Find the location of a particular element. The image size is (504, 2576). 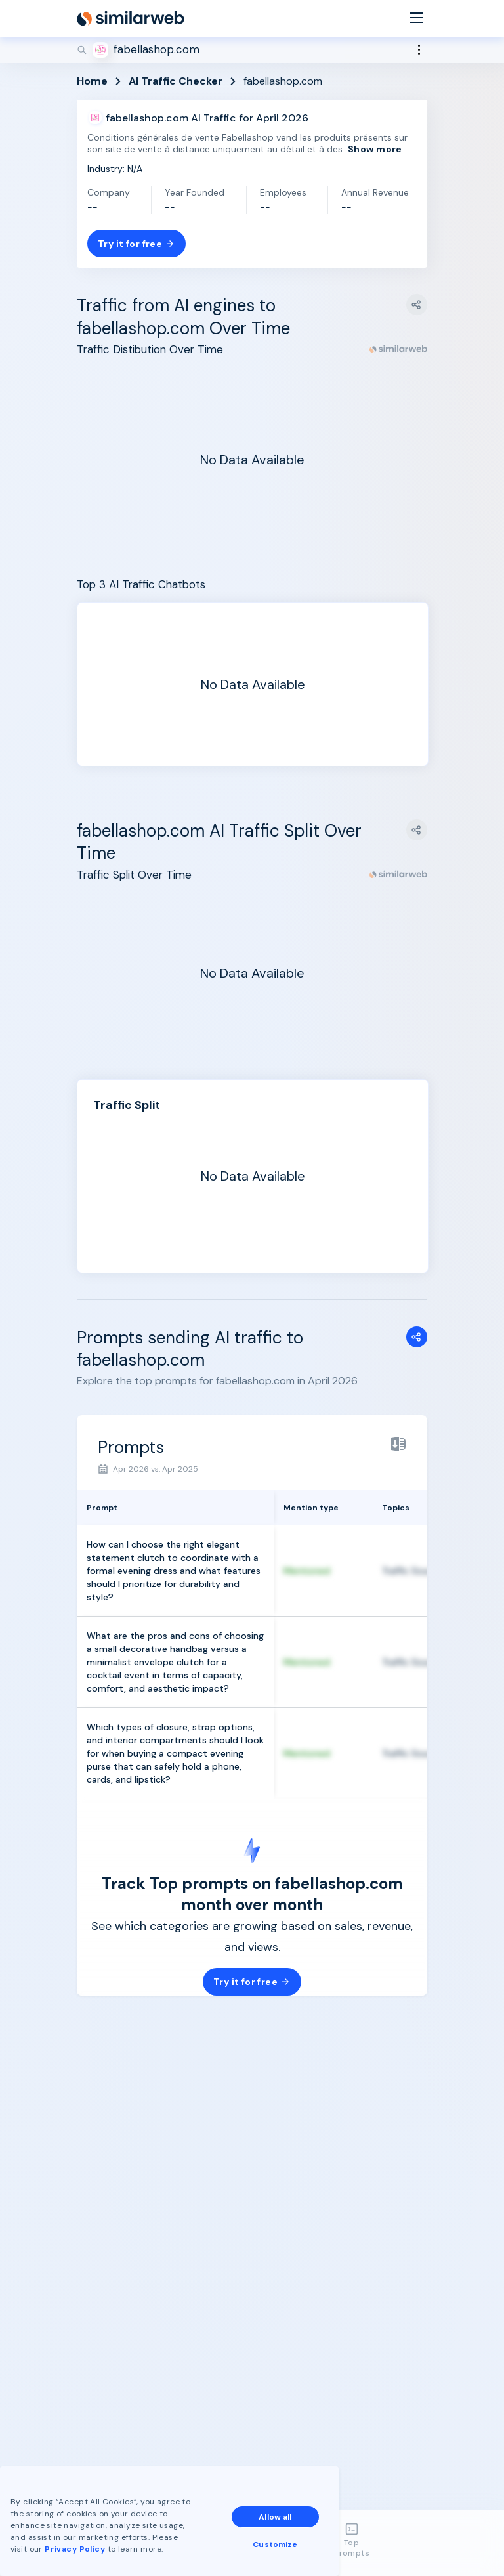

Try it for free is located at coordinates (136, 244).